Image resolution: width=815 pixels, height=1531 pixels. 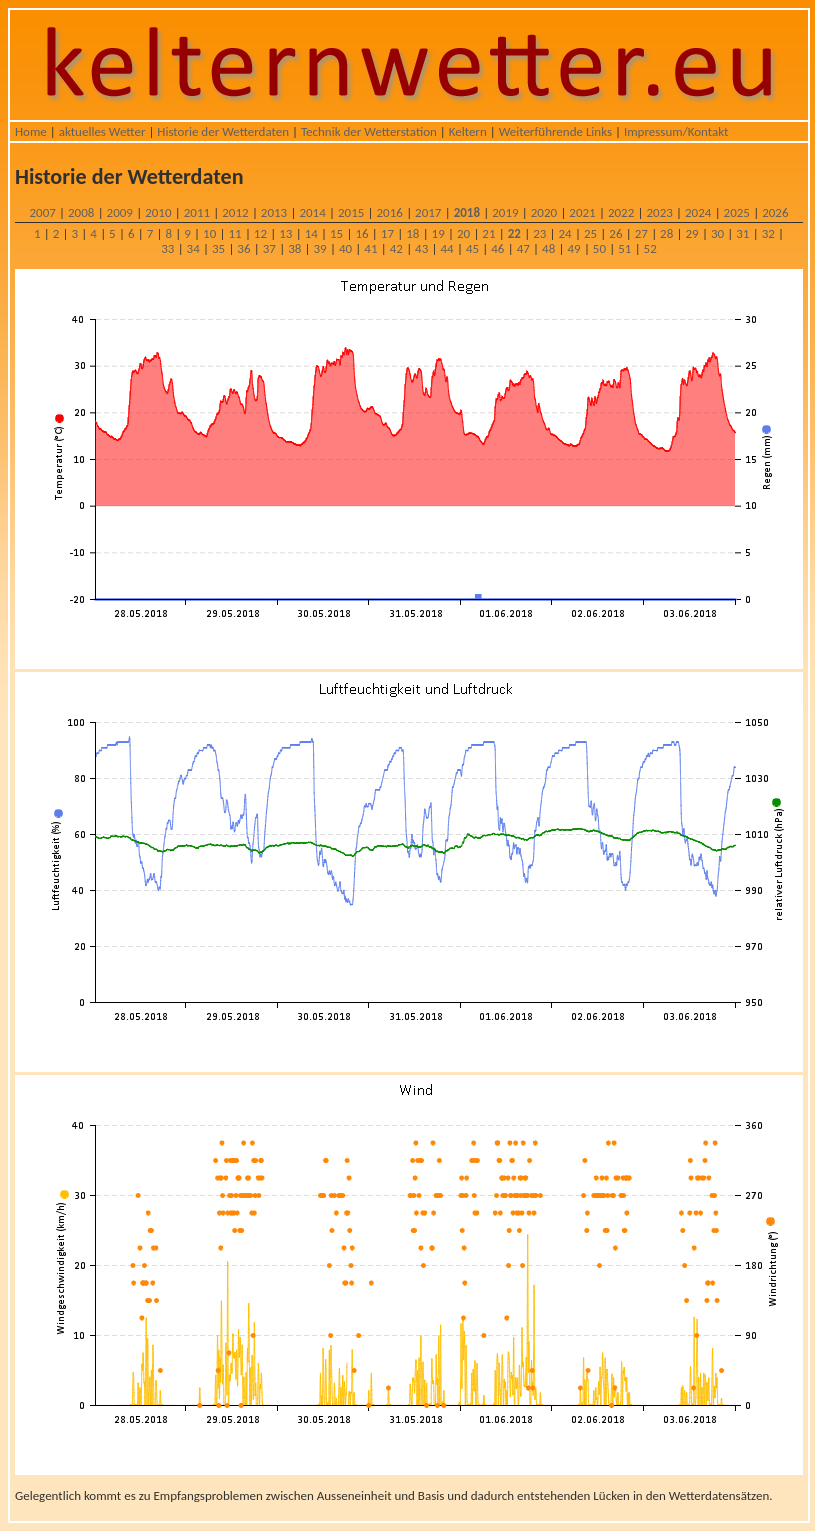 What do you see at coordinates (223, 131) in the screenshot?
I see `Historie der Wetterdaten` at bounding box center [223, 131].